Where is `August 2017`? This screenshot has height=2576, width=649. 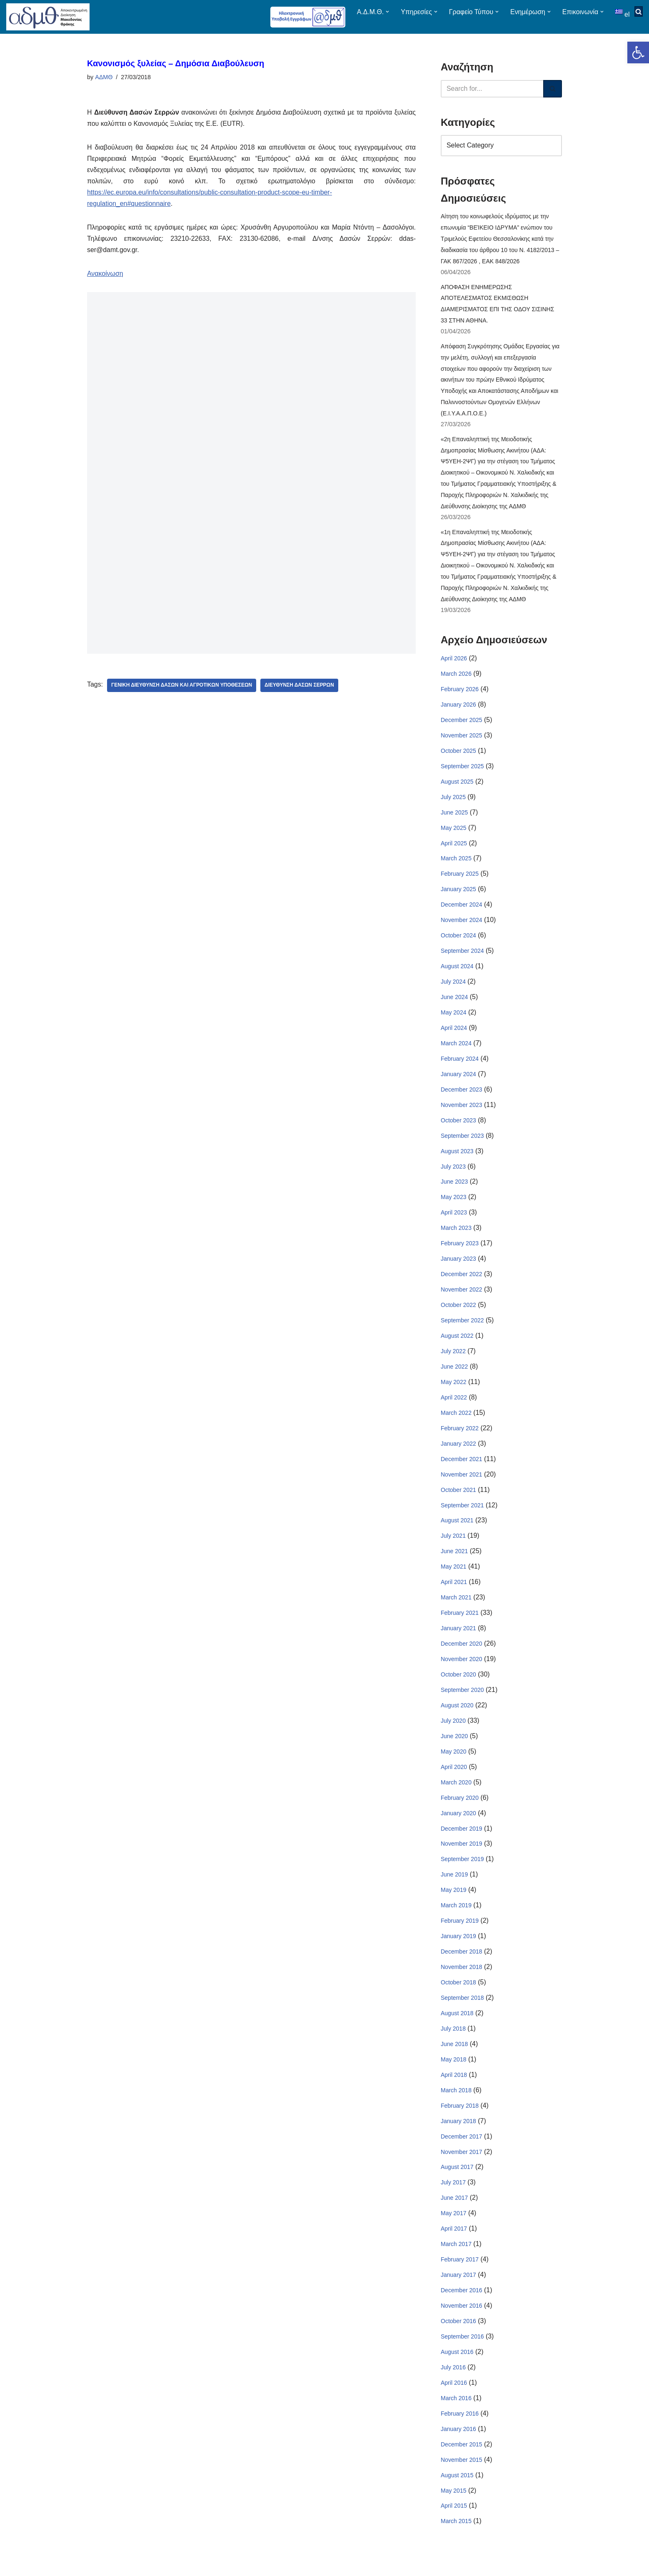 August 2017 is located at coordinates (457, 2181).